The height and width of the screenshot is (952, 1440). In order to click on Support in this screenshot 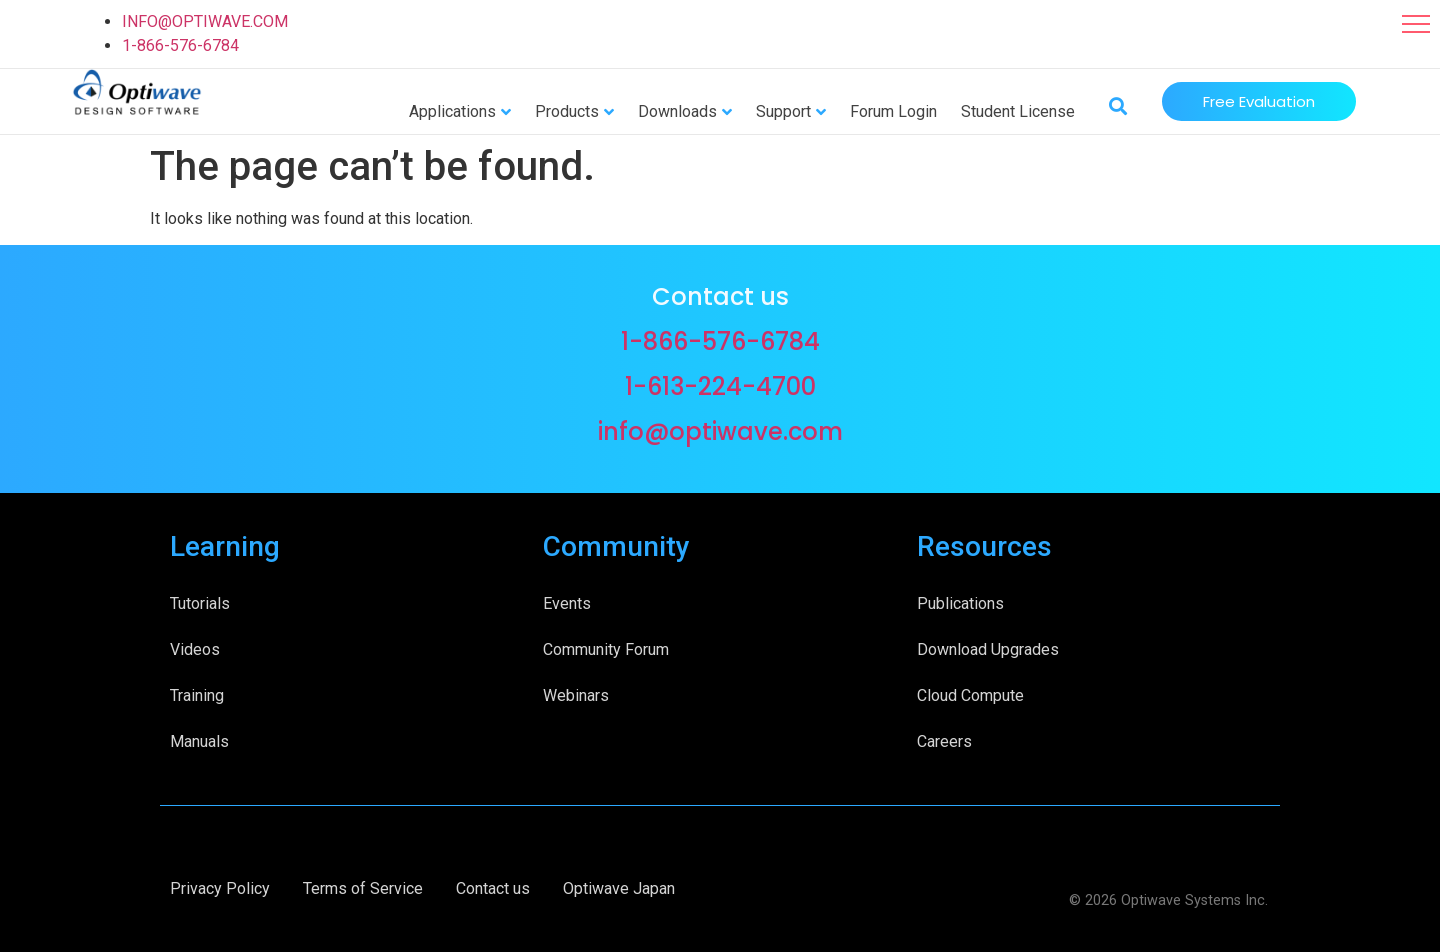, I will do `click(783, 111)`.